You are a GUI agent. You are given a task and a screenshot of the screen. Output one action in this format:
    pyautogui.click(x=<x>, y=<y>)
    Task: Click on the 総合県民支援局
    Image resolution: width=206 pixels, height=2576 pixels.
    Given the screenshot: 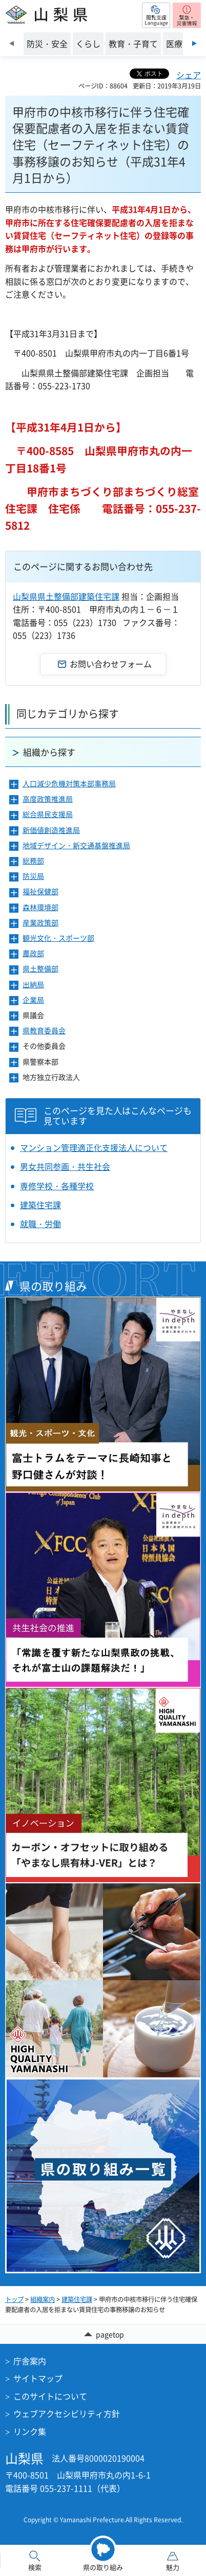 What is the action you would take?
    pyautogui.click(x=48, y=814)
    